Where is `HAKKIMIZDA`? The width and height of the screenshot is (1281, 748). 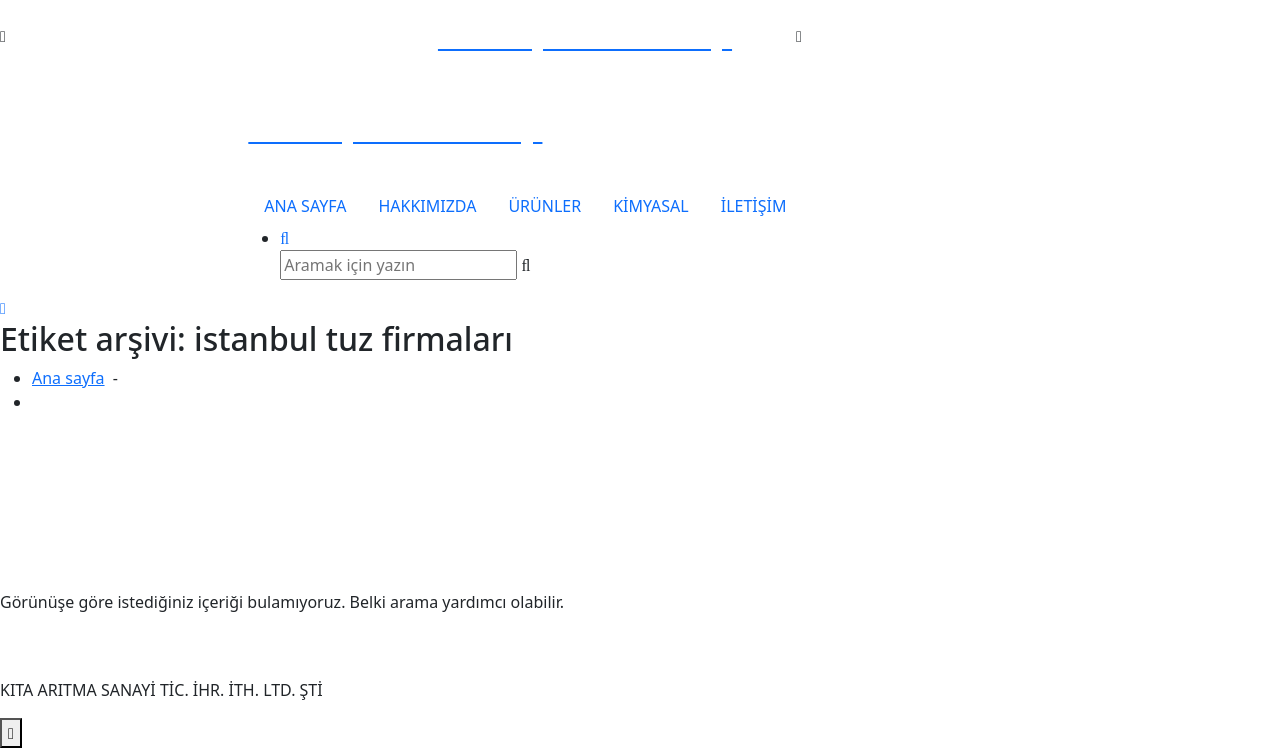 HAKKIMIZDA is located at coordinates (427, 206).